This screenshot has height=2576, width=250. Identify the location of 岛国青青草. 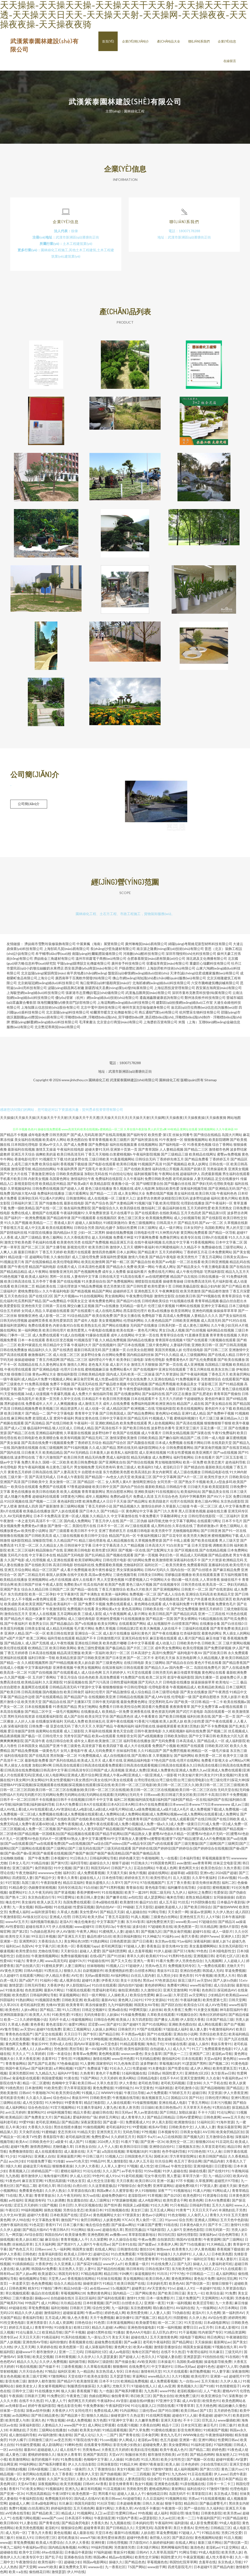
(162, 2529).